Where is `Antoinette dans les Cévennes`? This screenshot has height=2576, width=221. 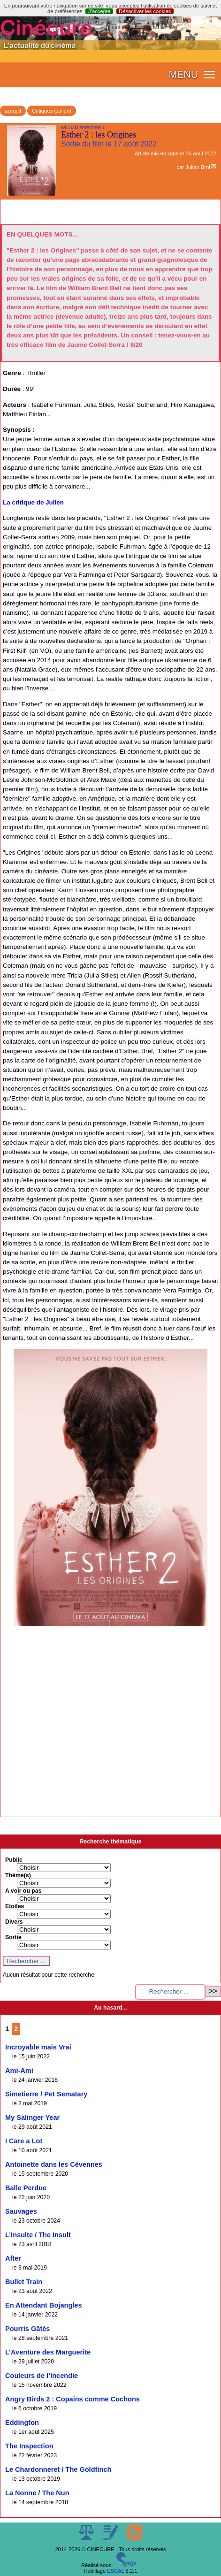 Antoinette dans les Cévennes is located at coordinates (53, 2164).